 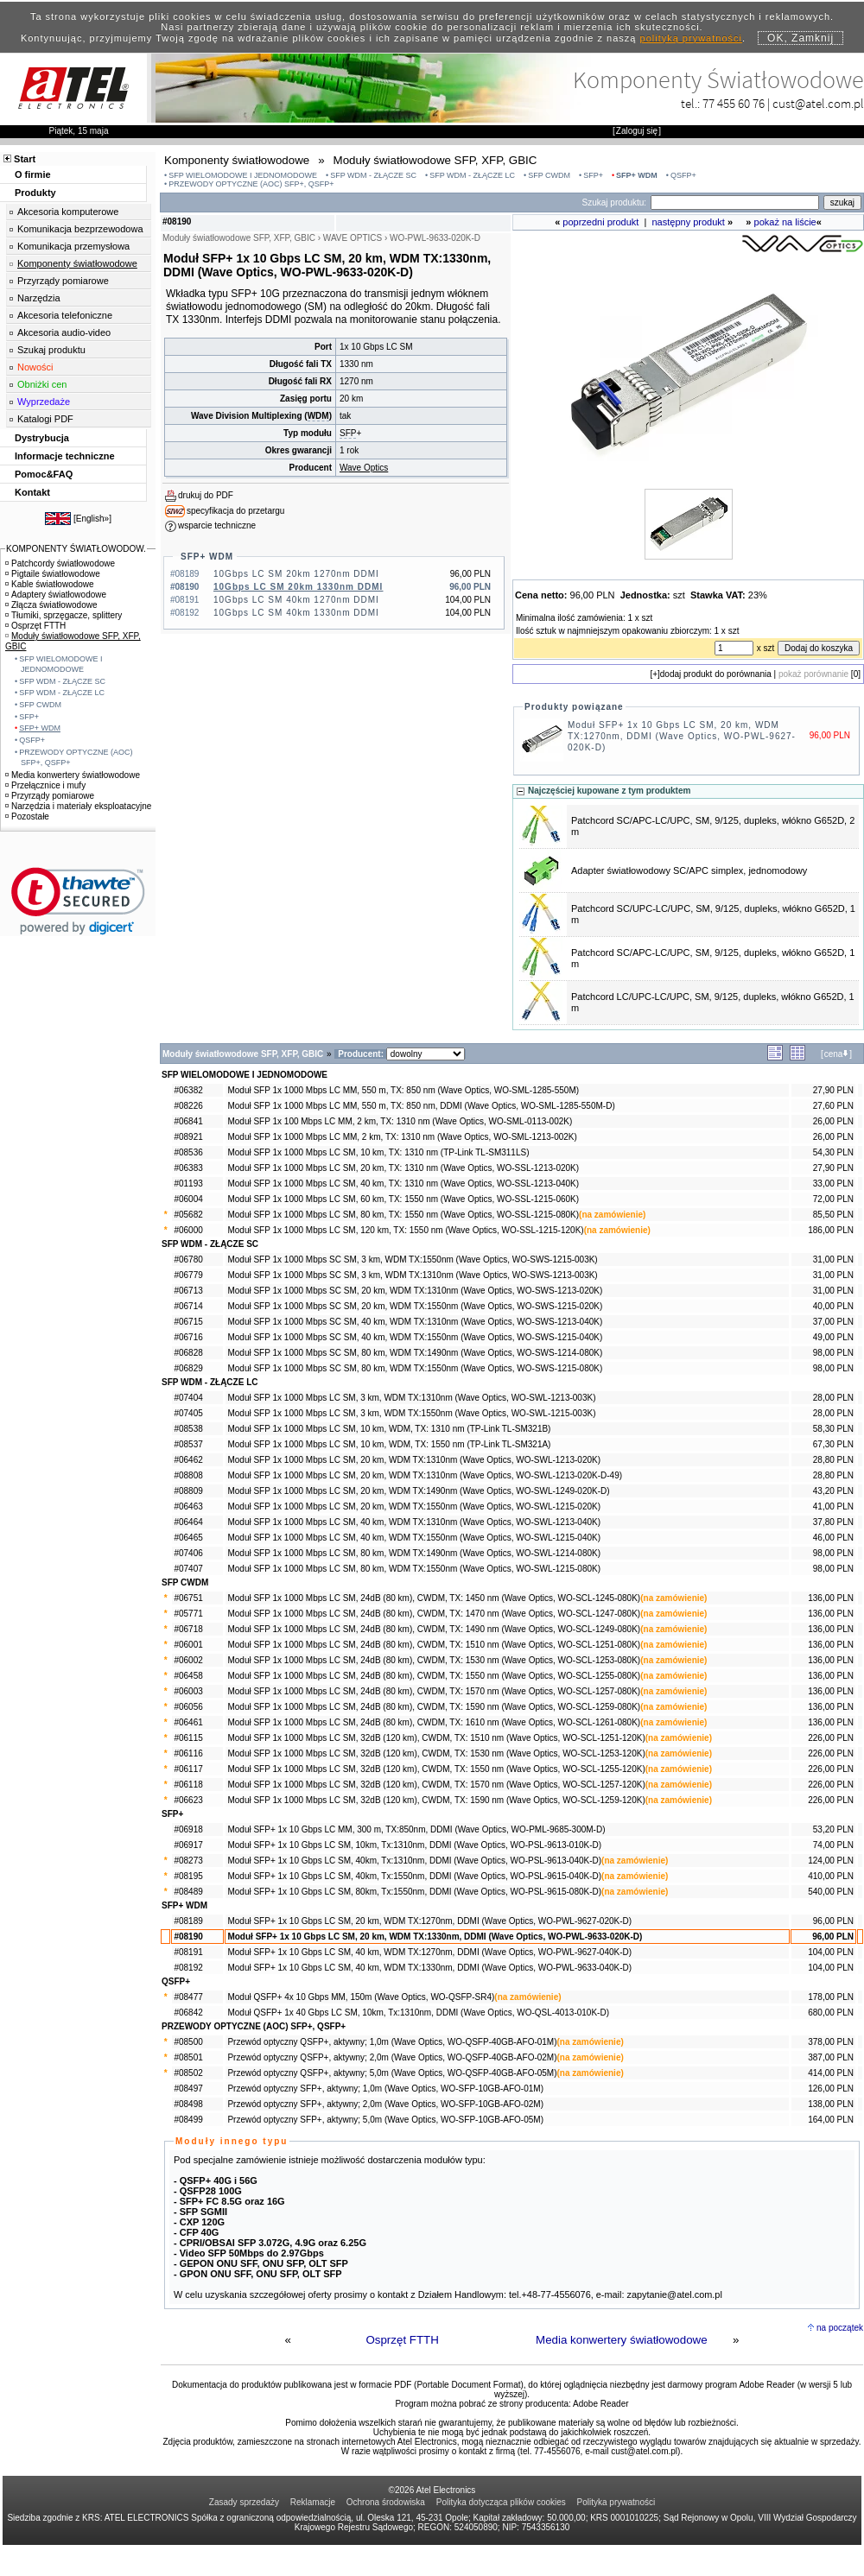 What do you see at coordinates (45, 419) in the screenshot?
I see `Katalogi PDF` at bounding box center [45, 419].